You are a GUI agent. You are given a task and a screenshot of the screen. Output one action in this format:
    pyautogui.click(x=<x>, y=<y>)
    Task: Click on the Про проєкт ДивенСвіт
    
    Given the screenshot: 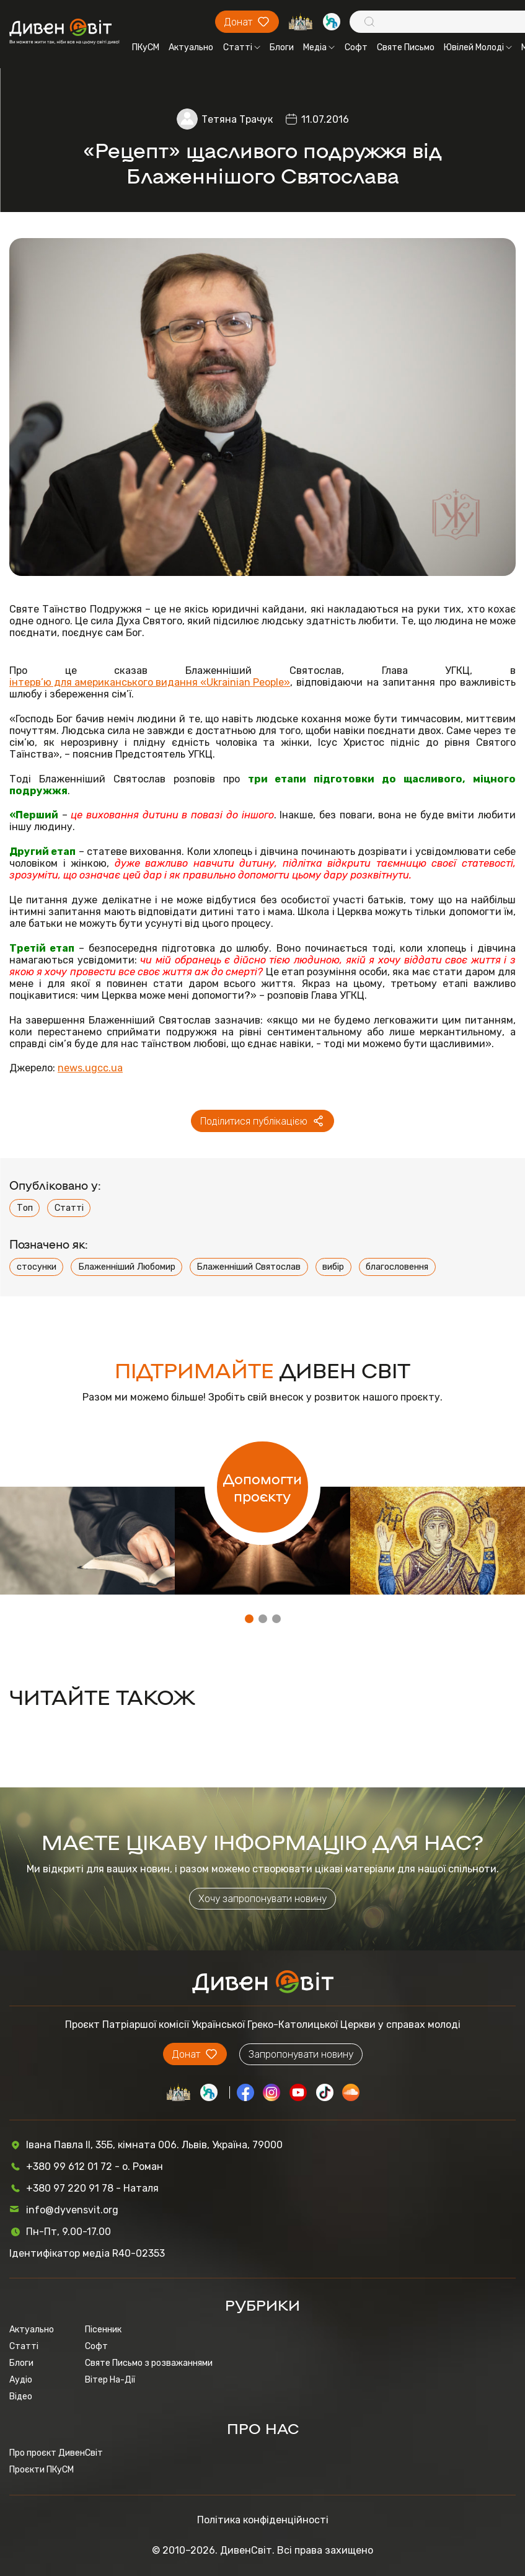 What is the action you would take?
    pyautogui.click(x=56, y=2453)
    